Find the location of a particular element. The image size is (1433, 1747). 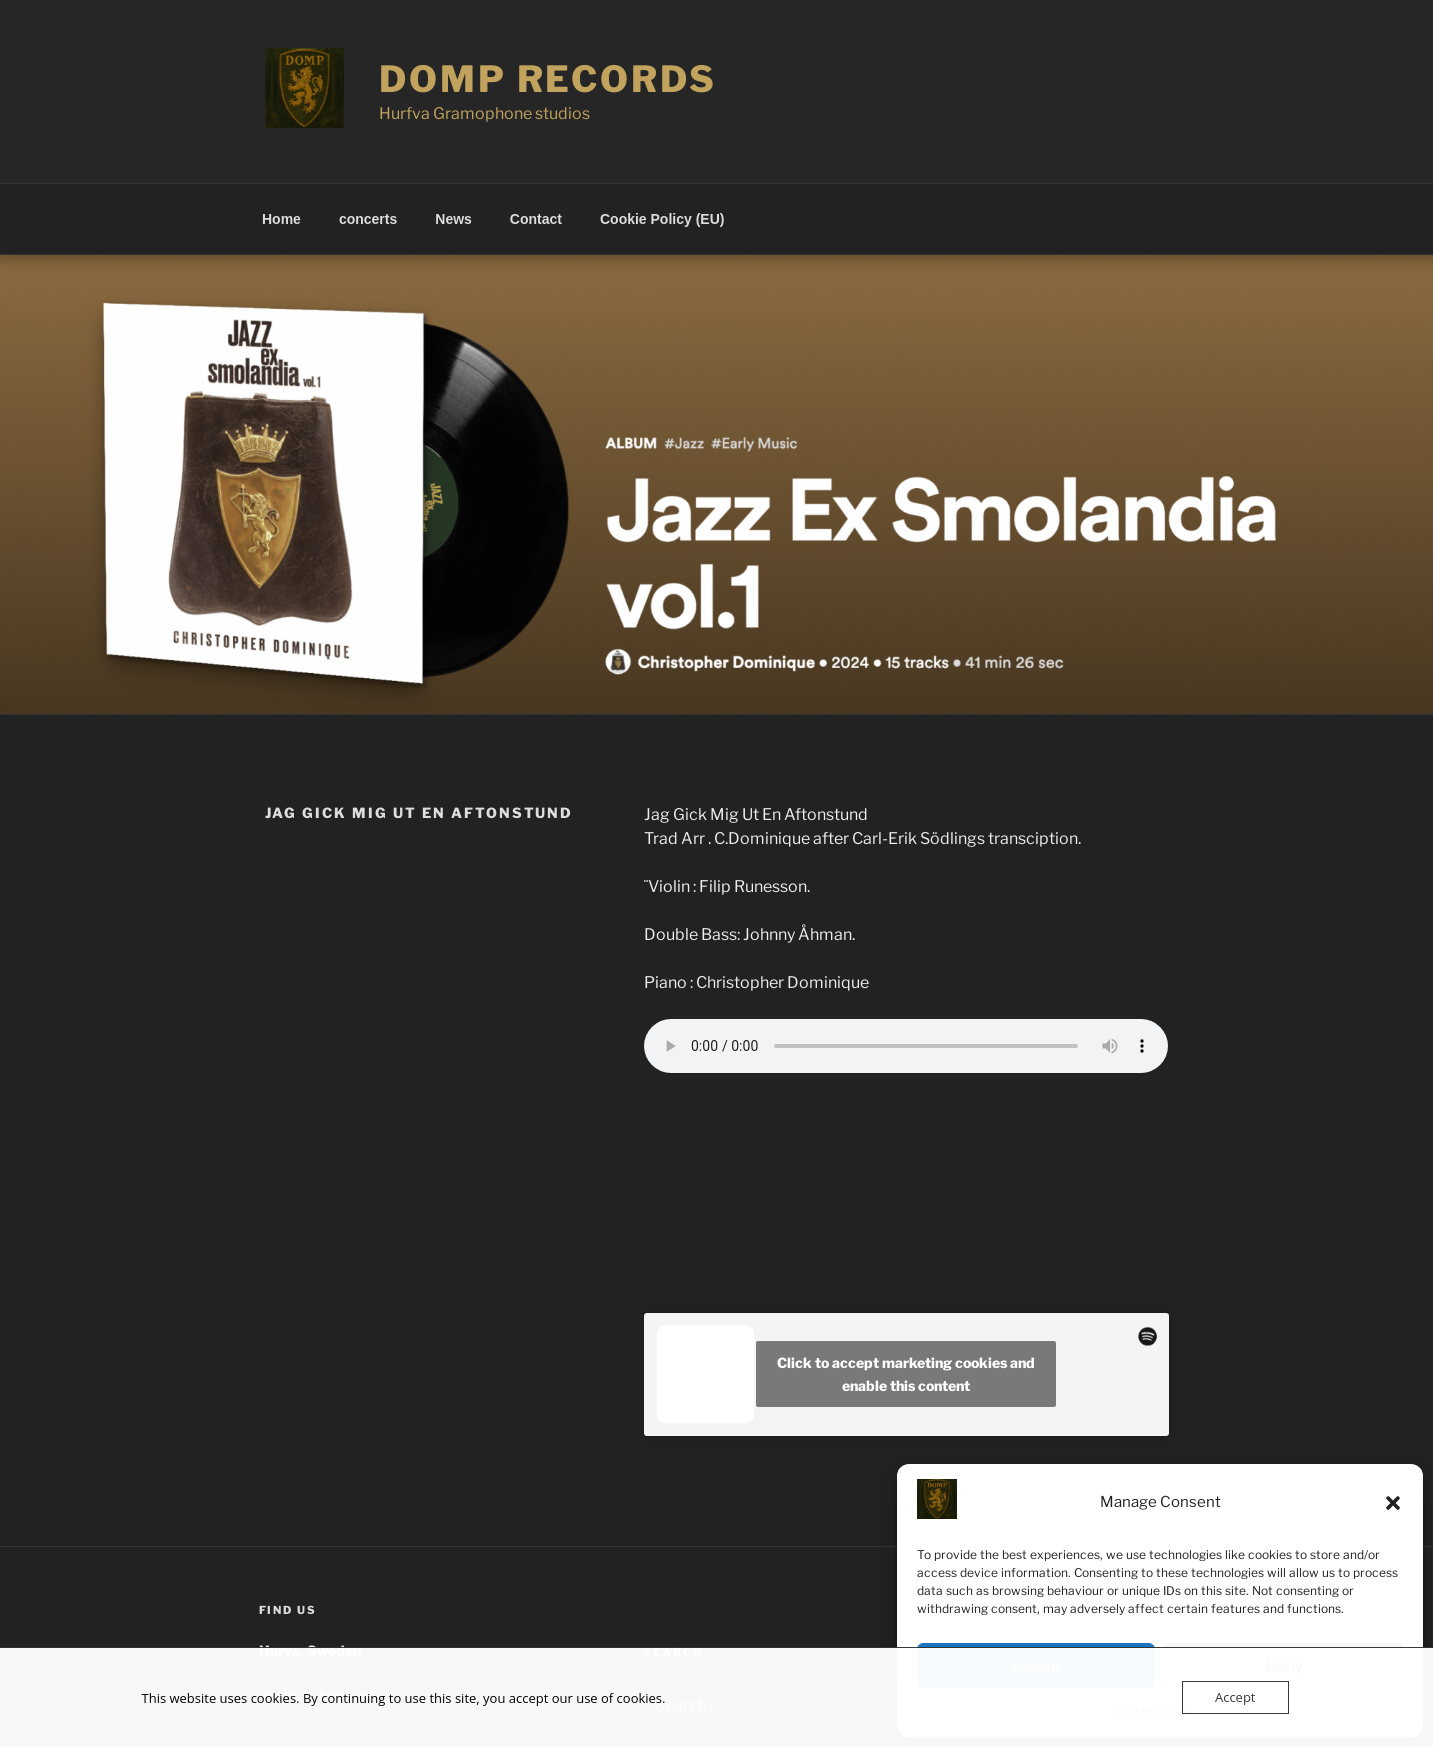

Cookie Policy (EU) is located at coordinates (662, 219).